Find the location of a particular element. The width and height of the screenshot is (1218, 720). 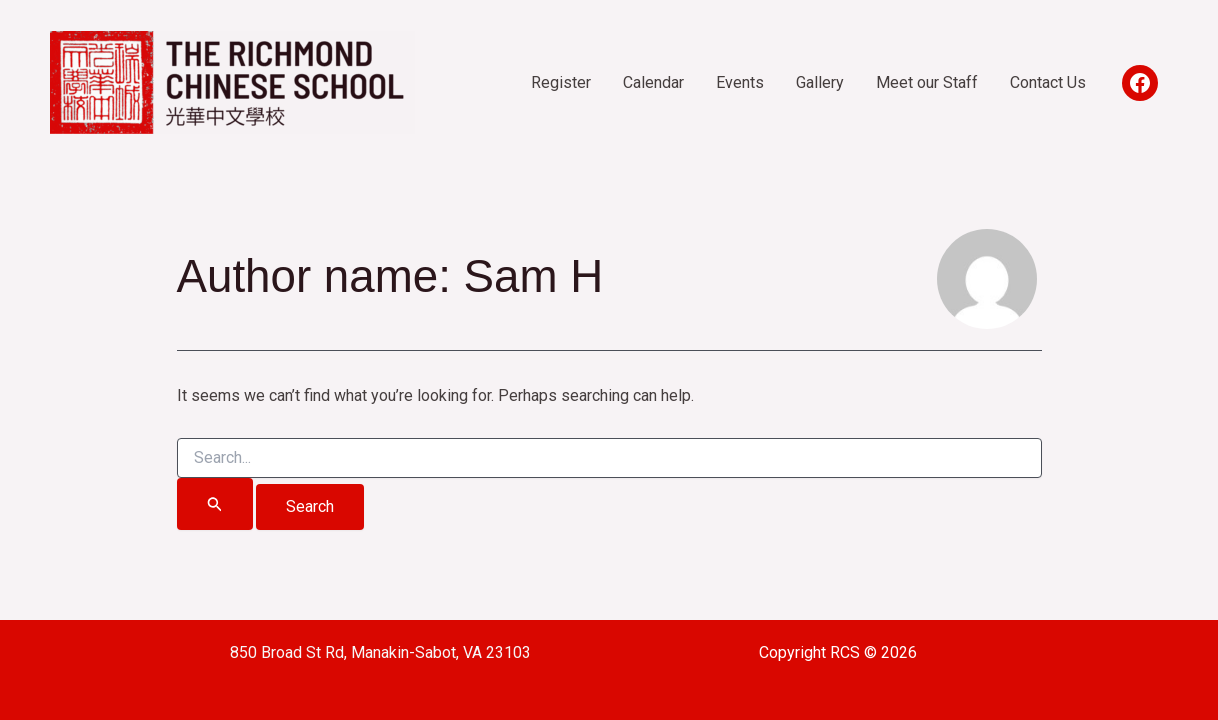

[Search Submit] is located at coordinates (215, 504).